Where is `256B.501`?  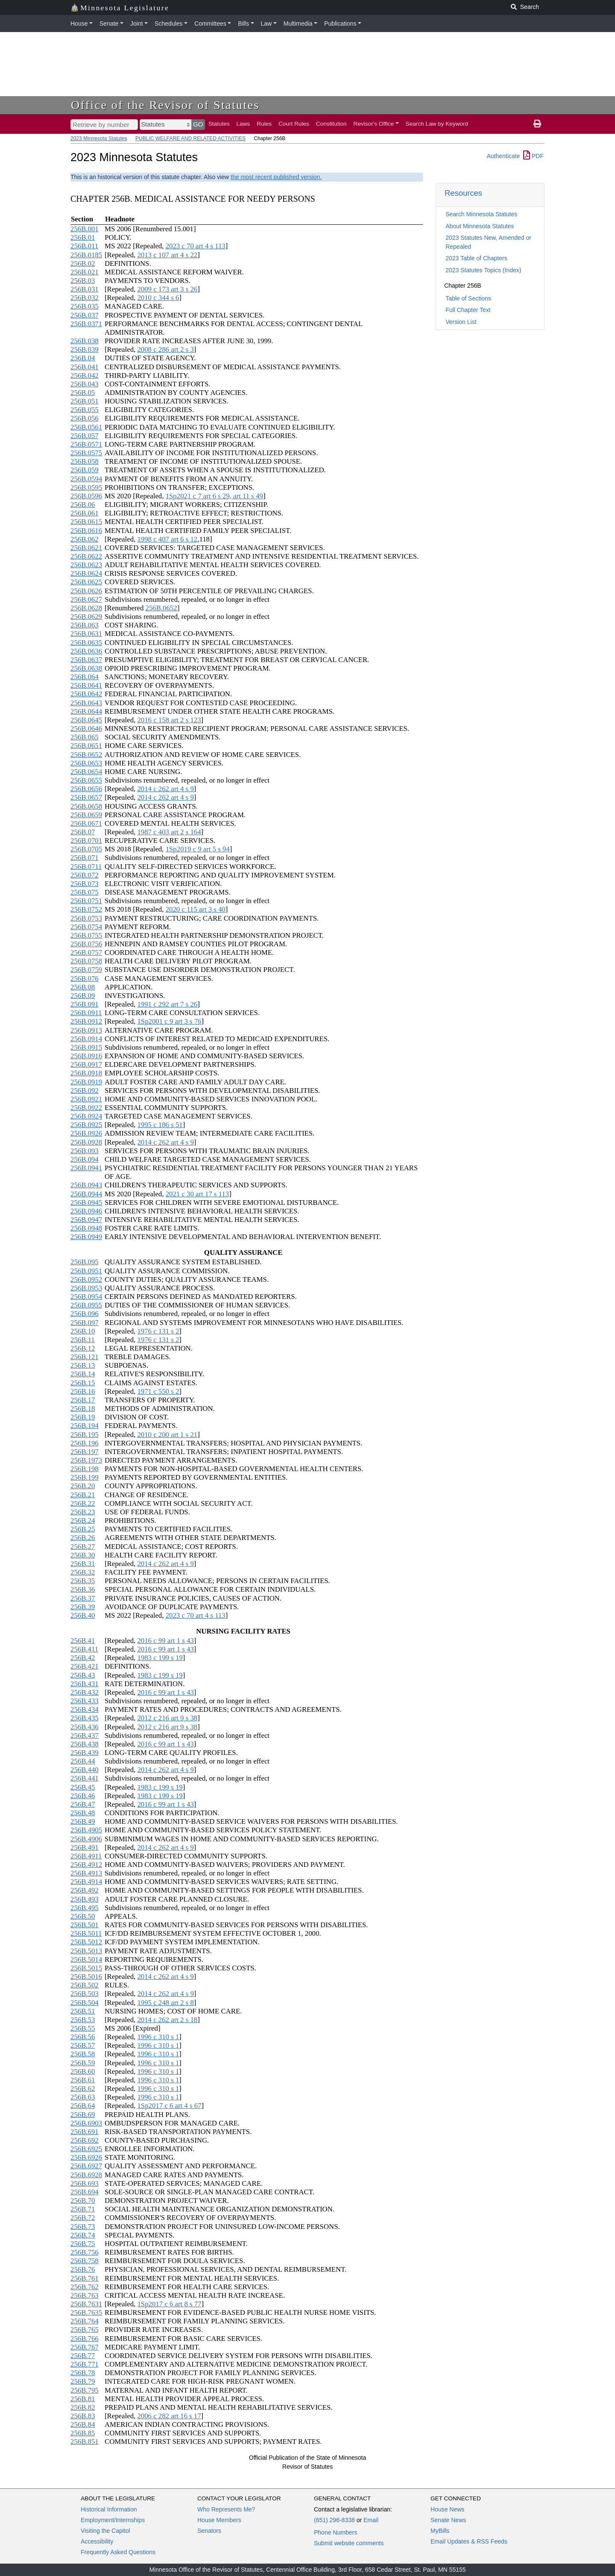 256B.501 is located at coordinates (84, 1925).